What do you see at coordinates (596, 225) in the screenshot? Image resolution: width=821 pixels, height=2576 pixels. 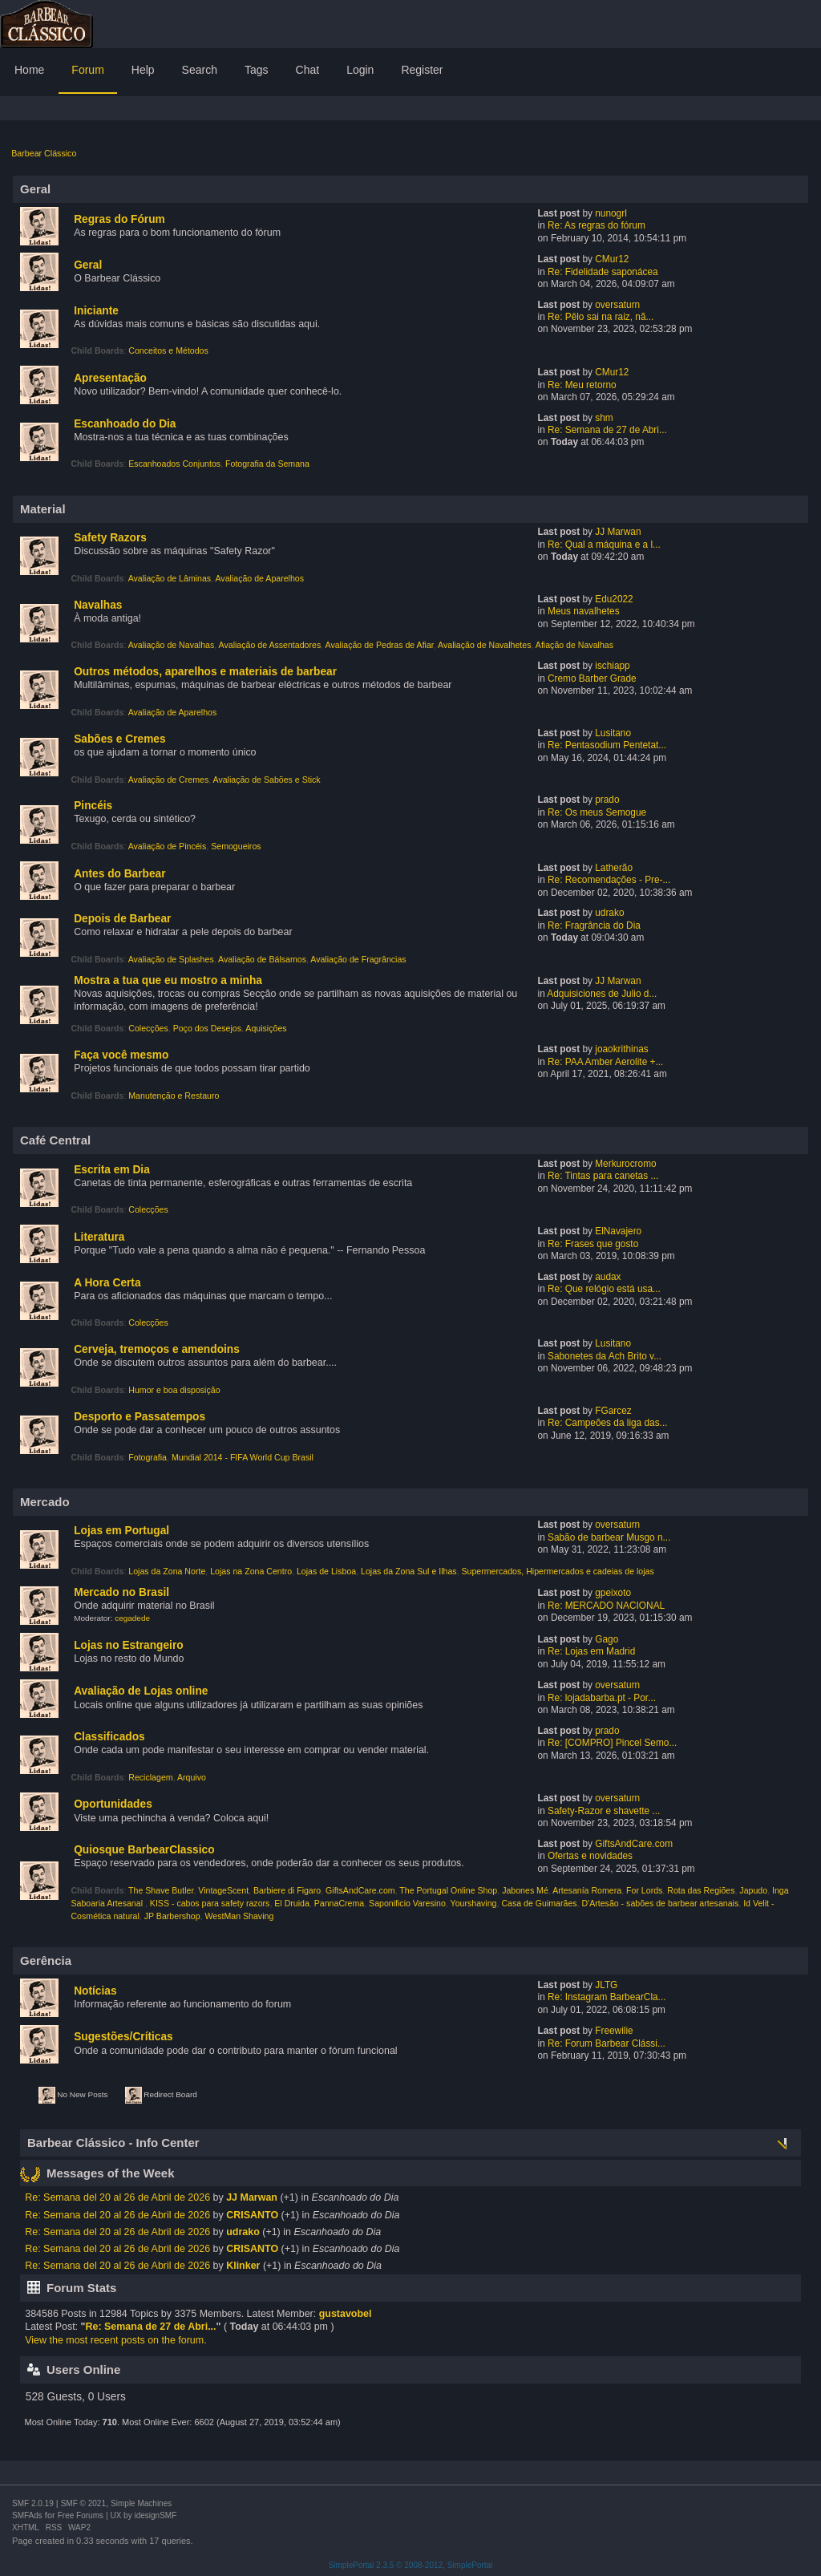 I see `Re: As regras do fórum` at bounding box center [596, 225].